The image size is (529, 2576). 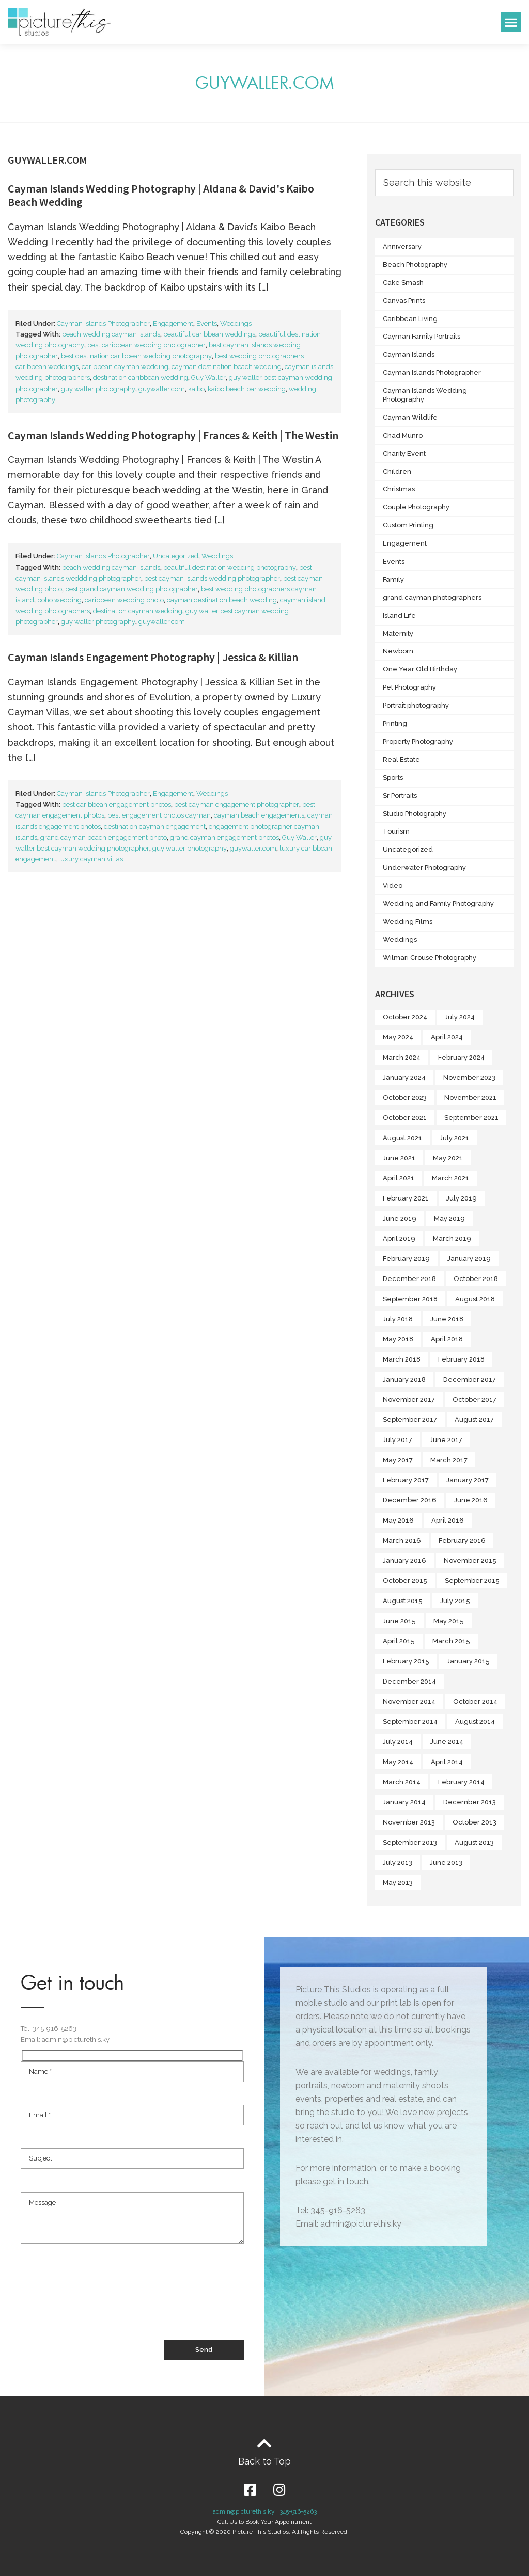 What do you see at coordinates (432, 597) in the screenshot?
I see `grand cayman photographers` at bounding box center [432, 597].